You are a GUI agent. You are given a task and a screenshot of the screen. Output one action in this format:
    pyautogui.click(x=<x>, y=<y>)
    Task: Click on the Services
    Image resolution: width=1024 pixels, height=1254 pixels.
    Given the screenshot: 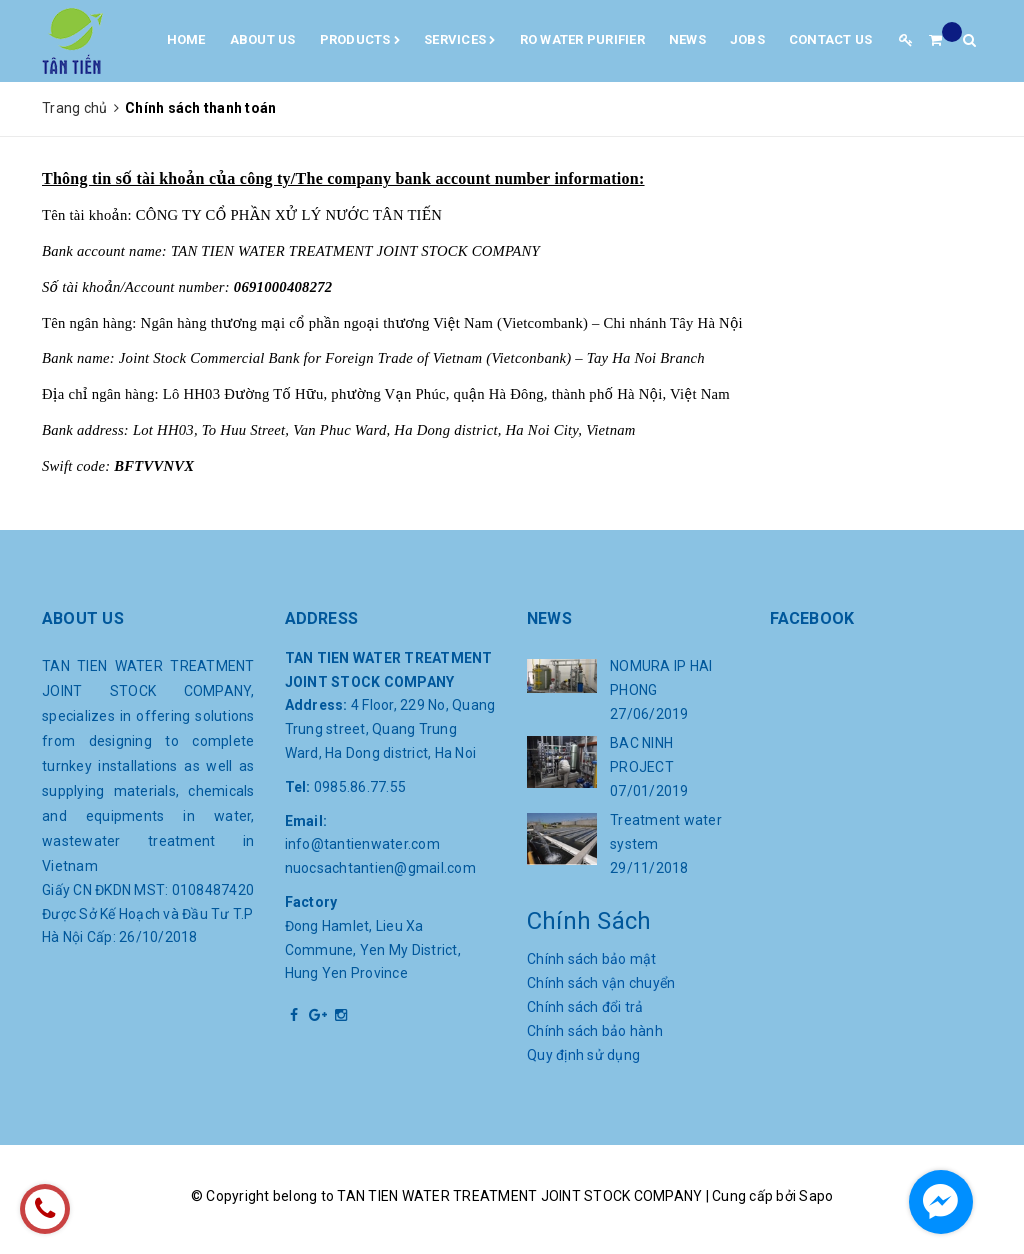 What is the action you would take?
    pyautogui.click(x=460, y=41)
    